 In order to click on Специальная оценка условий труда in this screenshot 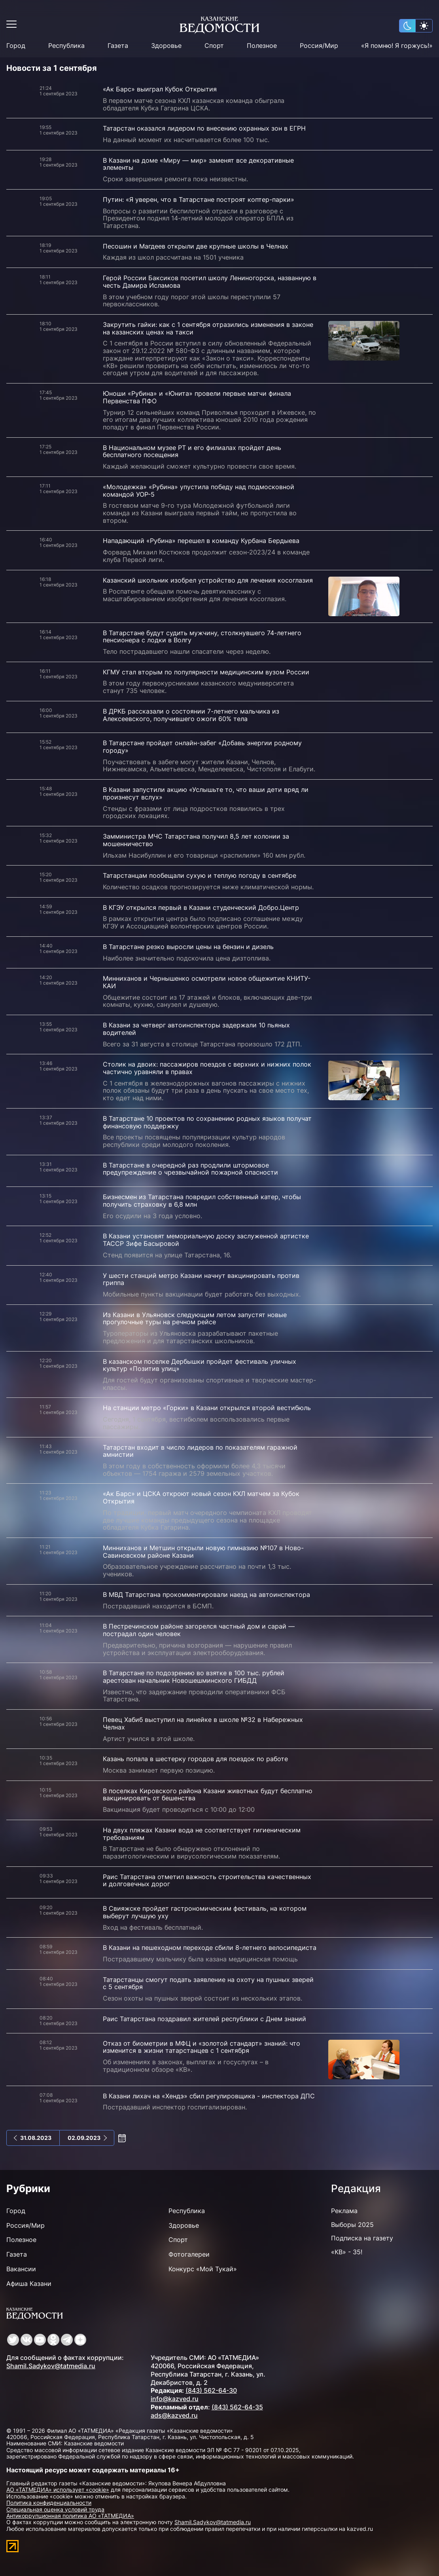, I will do `click(55, 2509)`.